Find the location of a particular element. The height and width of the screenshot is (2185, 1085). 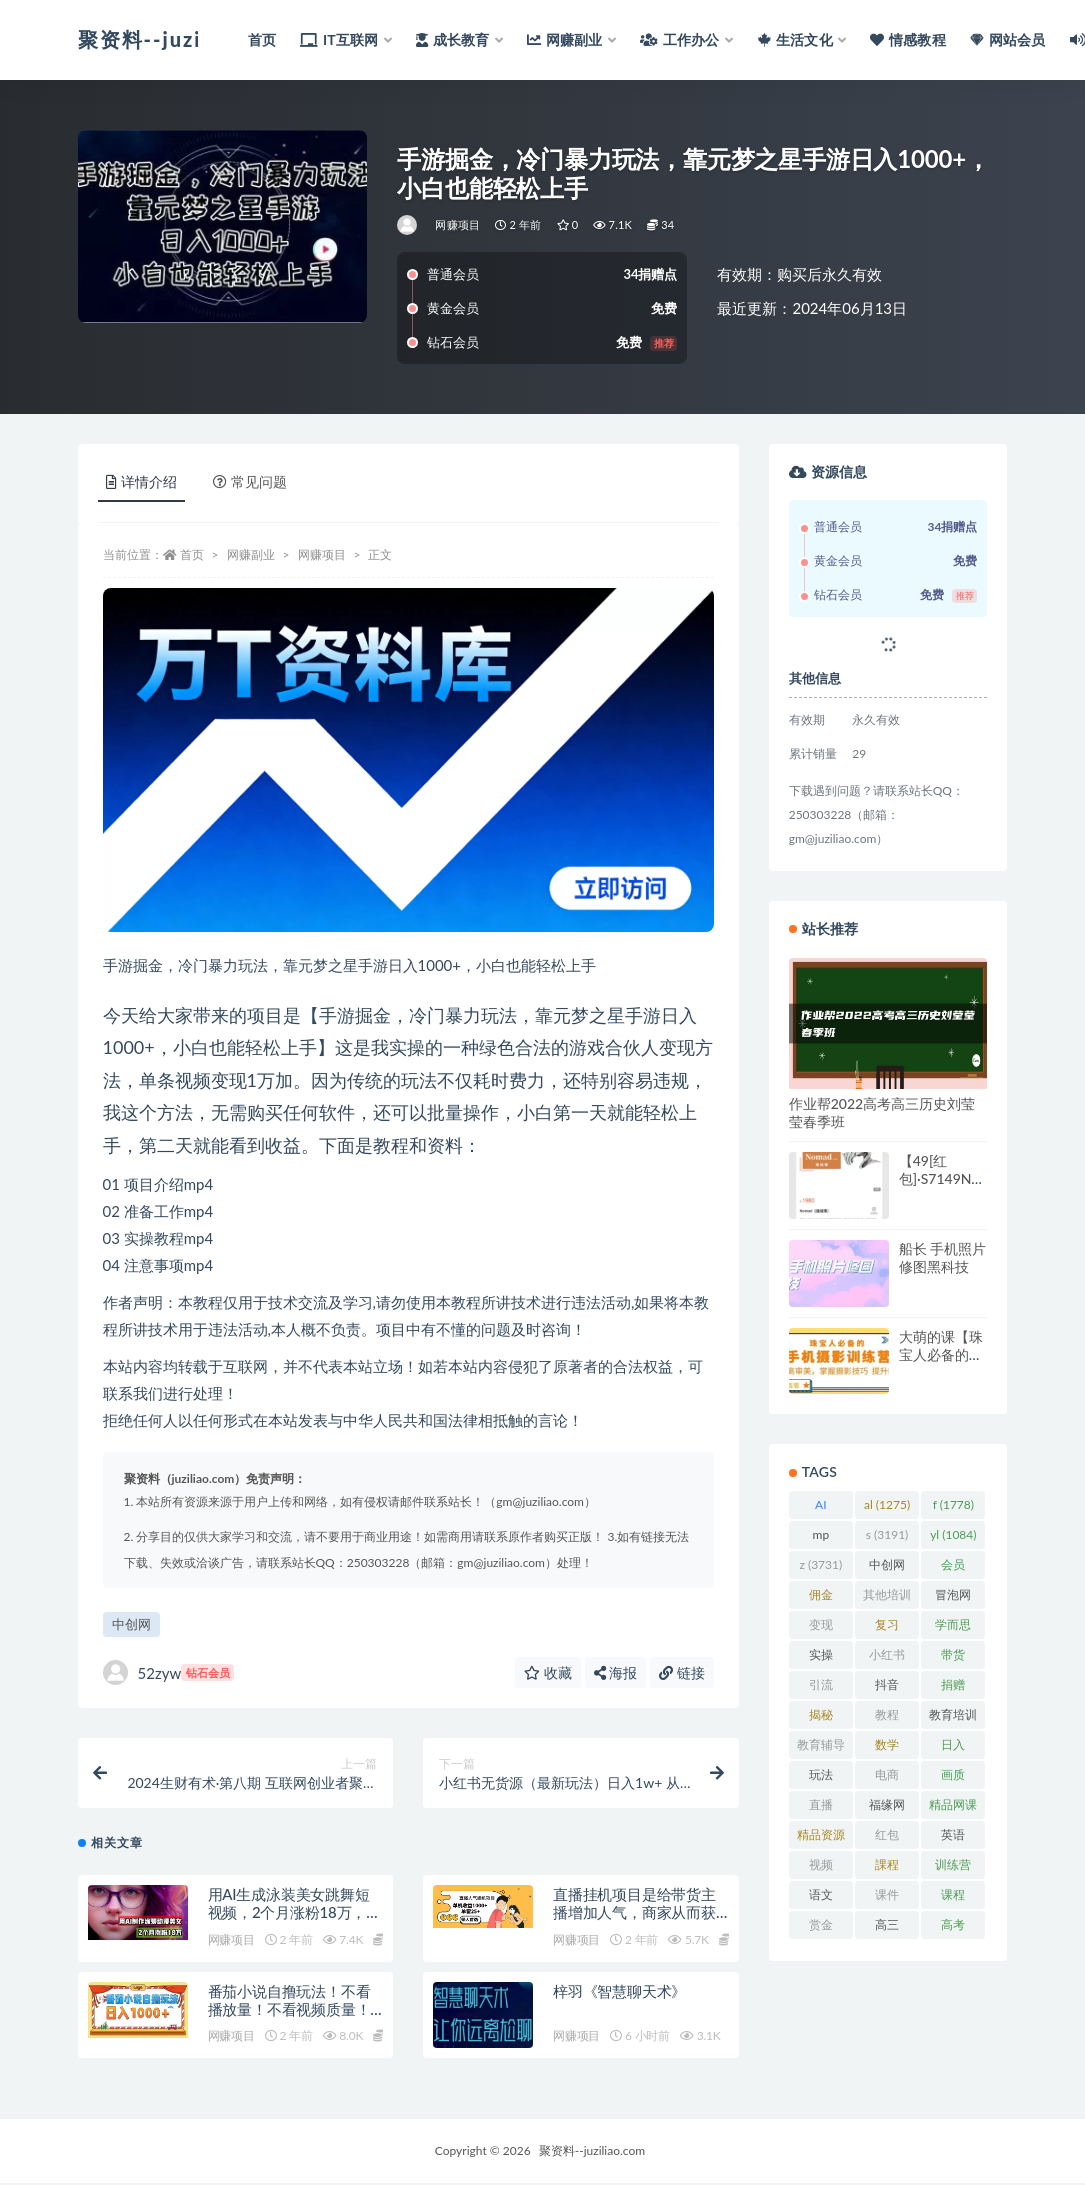

聚资料--juziliao.com is located at coordinates (592, 2152).